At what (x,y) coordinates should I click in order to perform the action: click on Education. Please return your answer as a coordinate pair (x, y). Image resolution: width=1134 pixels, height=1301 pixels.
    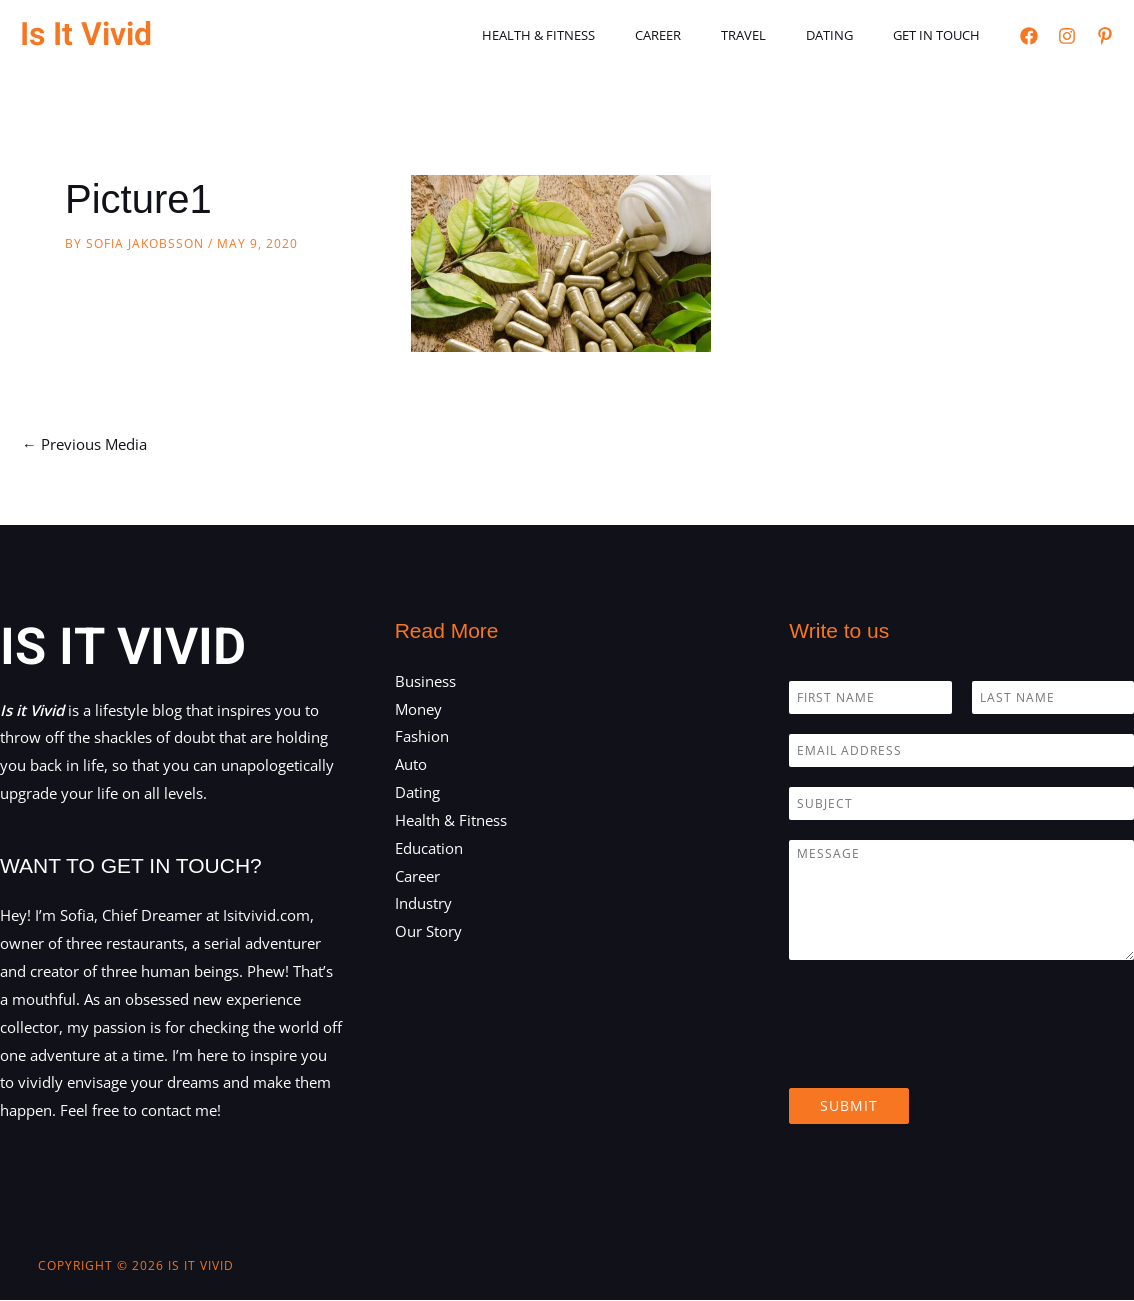
    Looking at the image, I should click on (429, 849).